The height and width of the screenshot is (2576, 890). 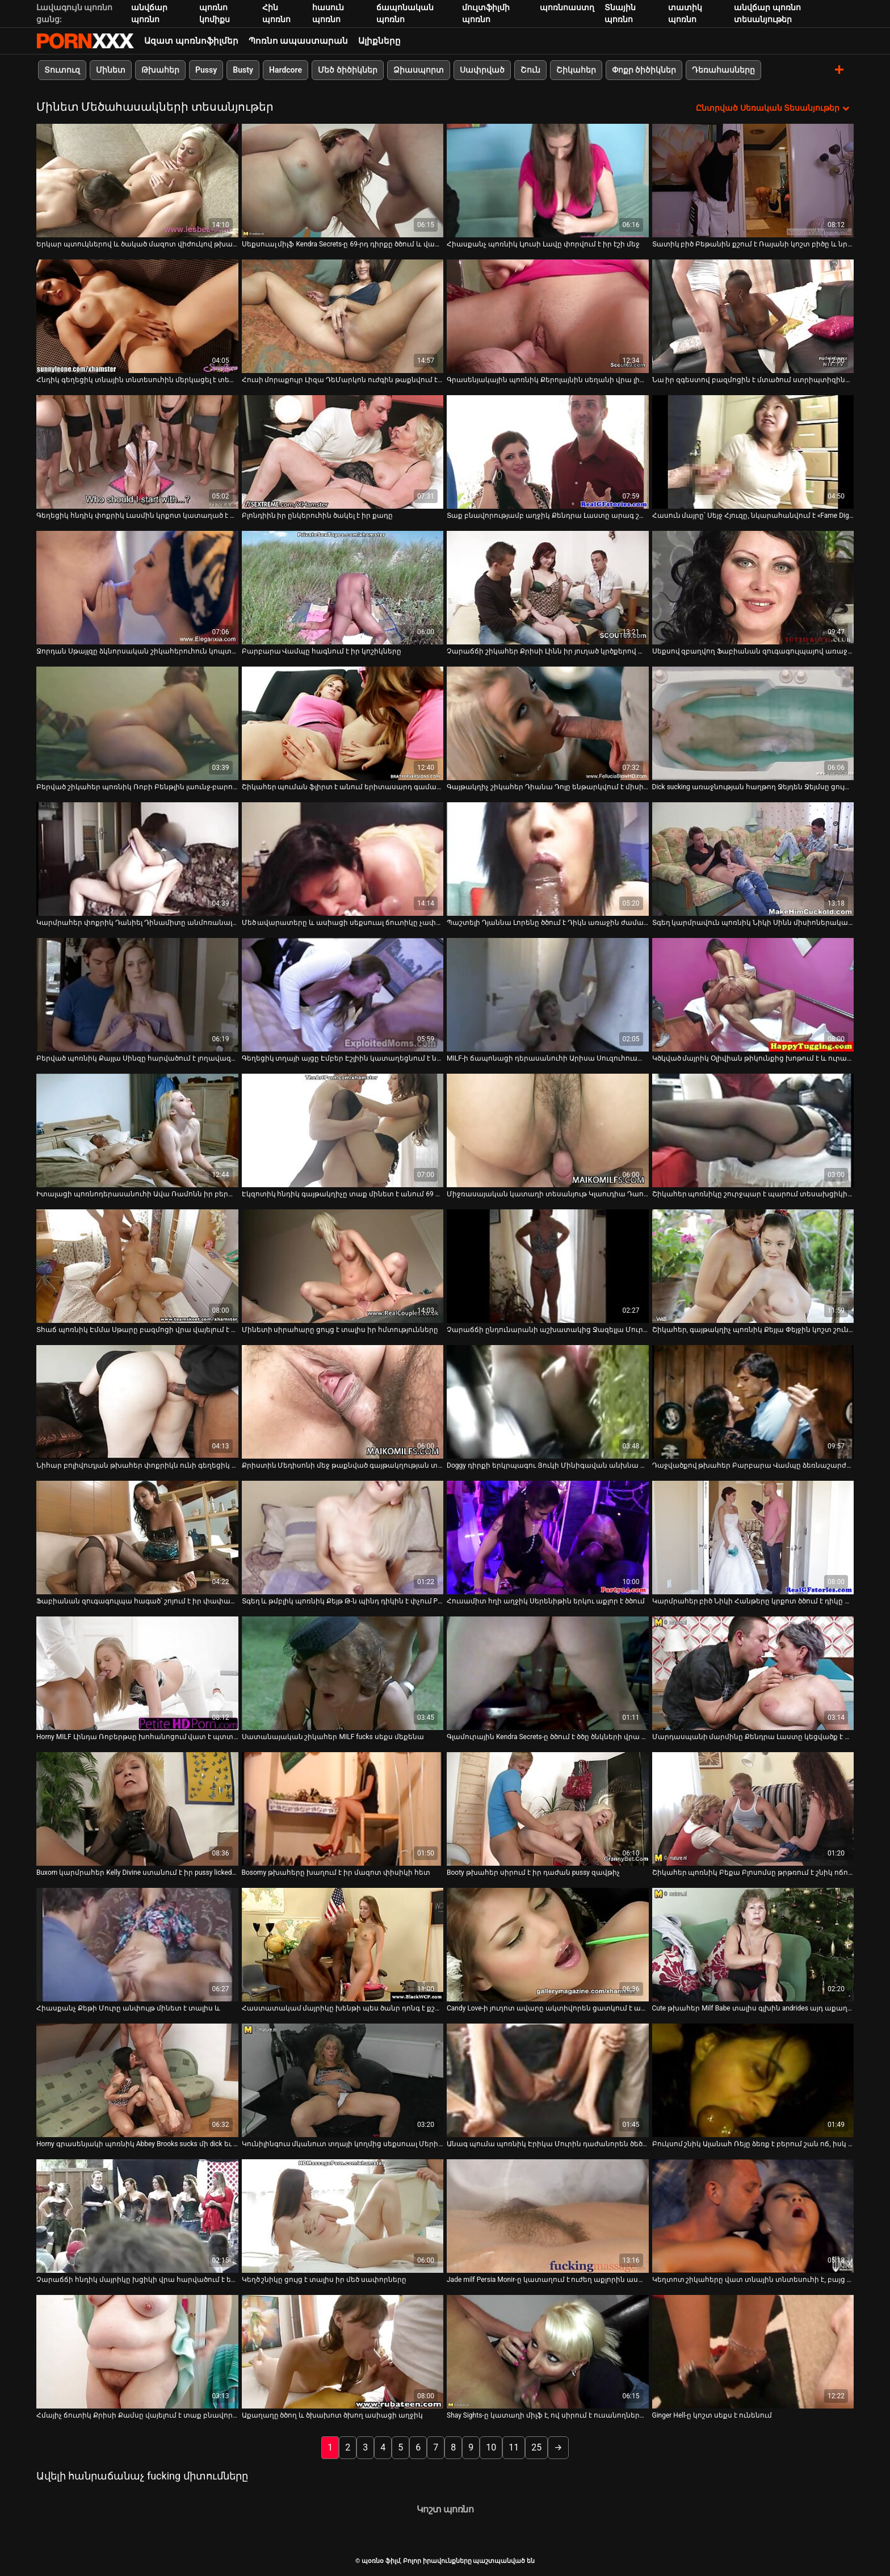 I want to click on Հիասքանչ Քեթի Մուրը անփույթ մինետ է տալիս և [Դիտեք տեսանյութը մասին Հիասքանչ Քեթի Մուրը անփույթ մինետ է տալիս և], so click(x=128, y=2008).